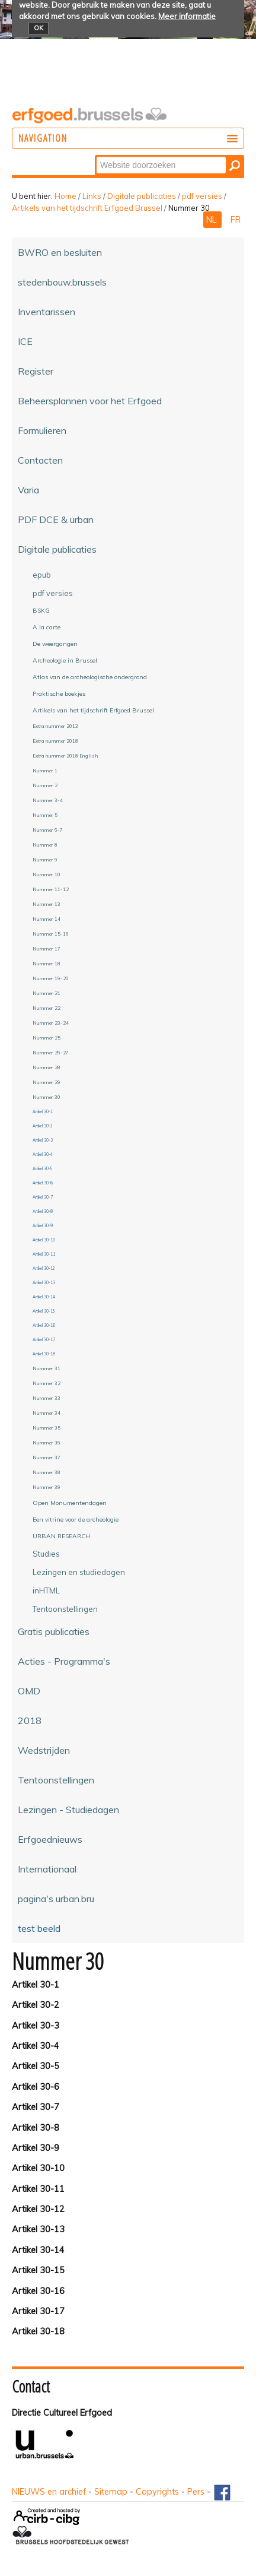 Image resolution: width=256 pixels, height=2576 pixels. I want to click on Digitale publicaties, so click(141, 196).